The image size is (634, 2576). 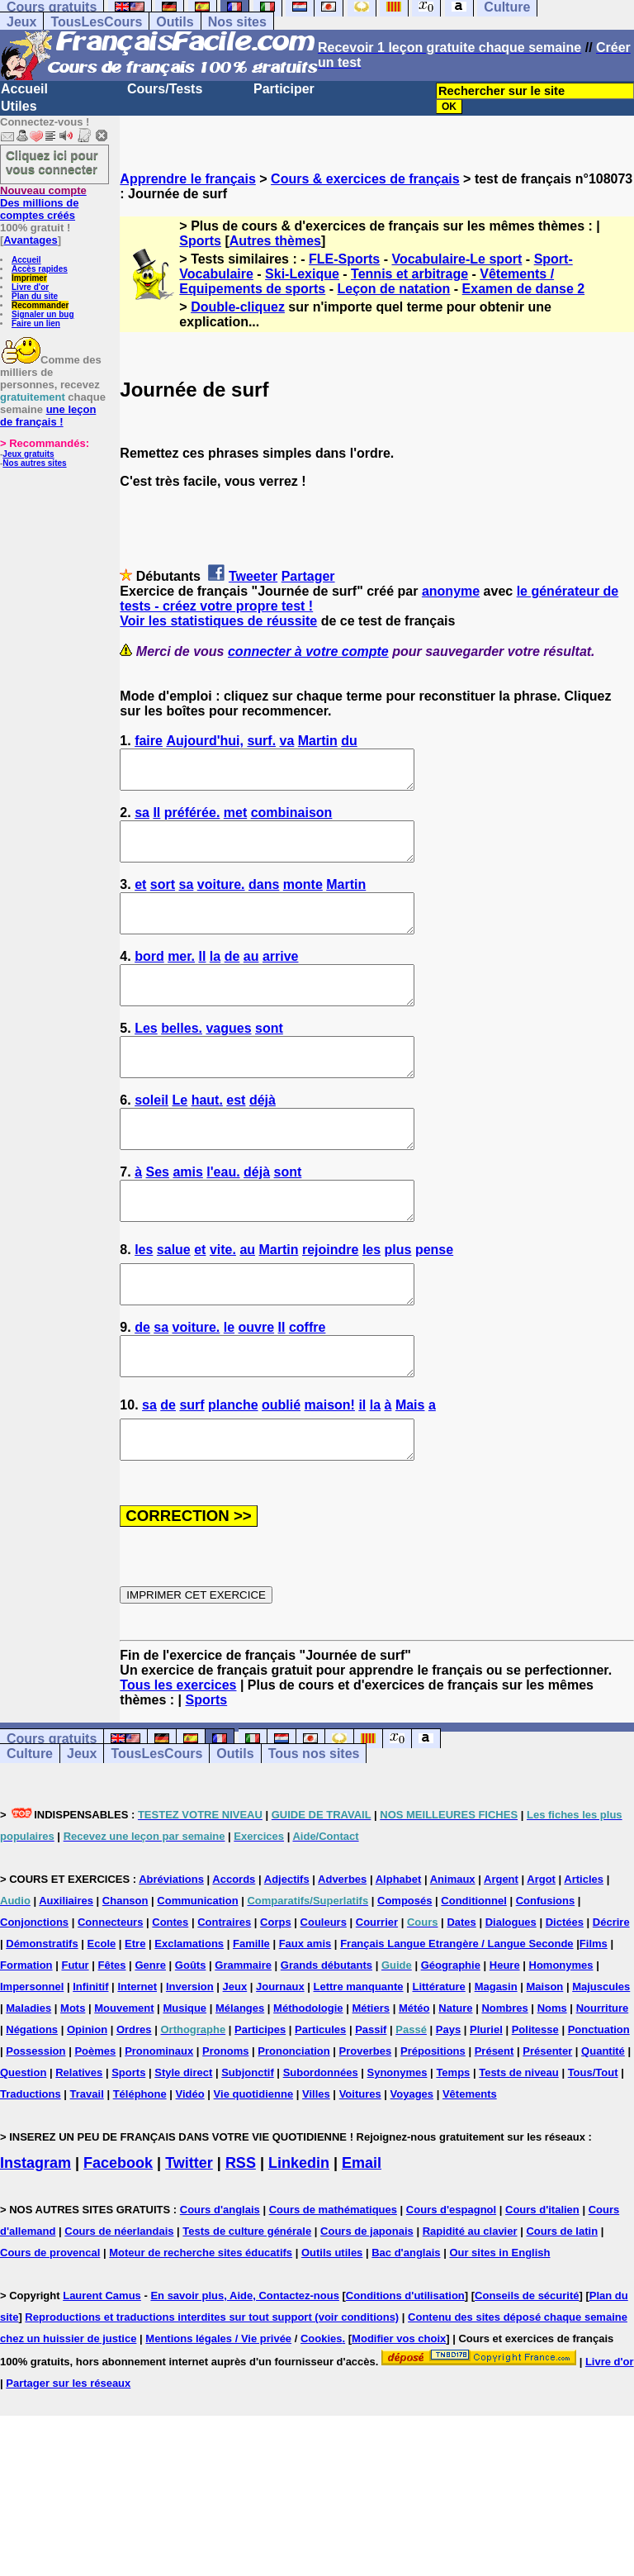 I want to click on Majuscules, so click(x=601, y=2061).